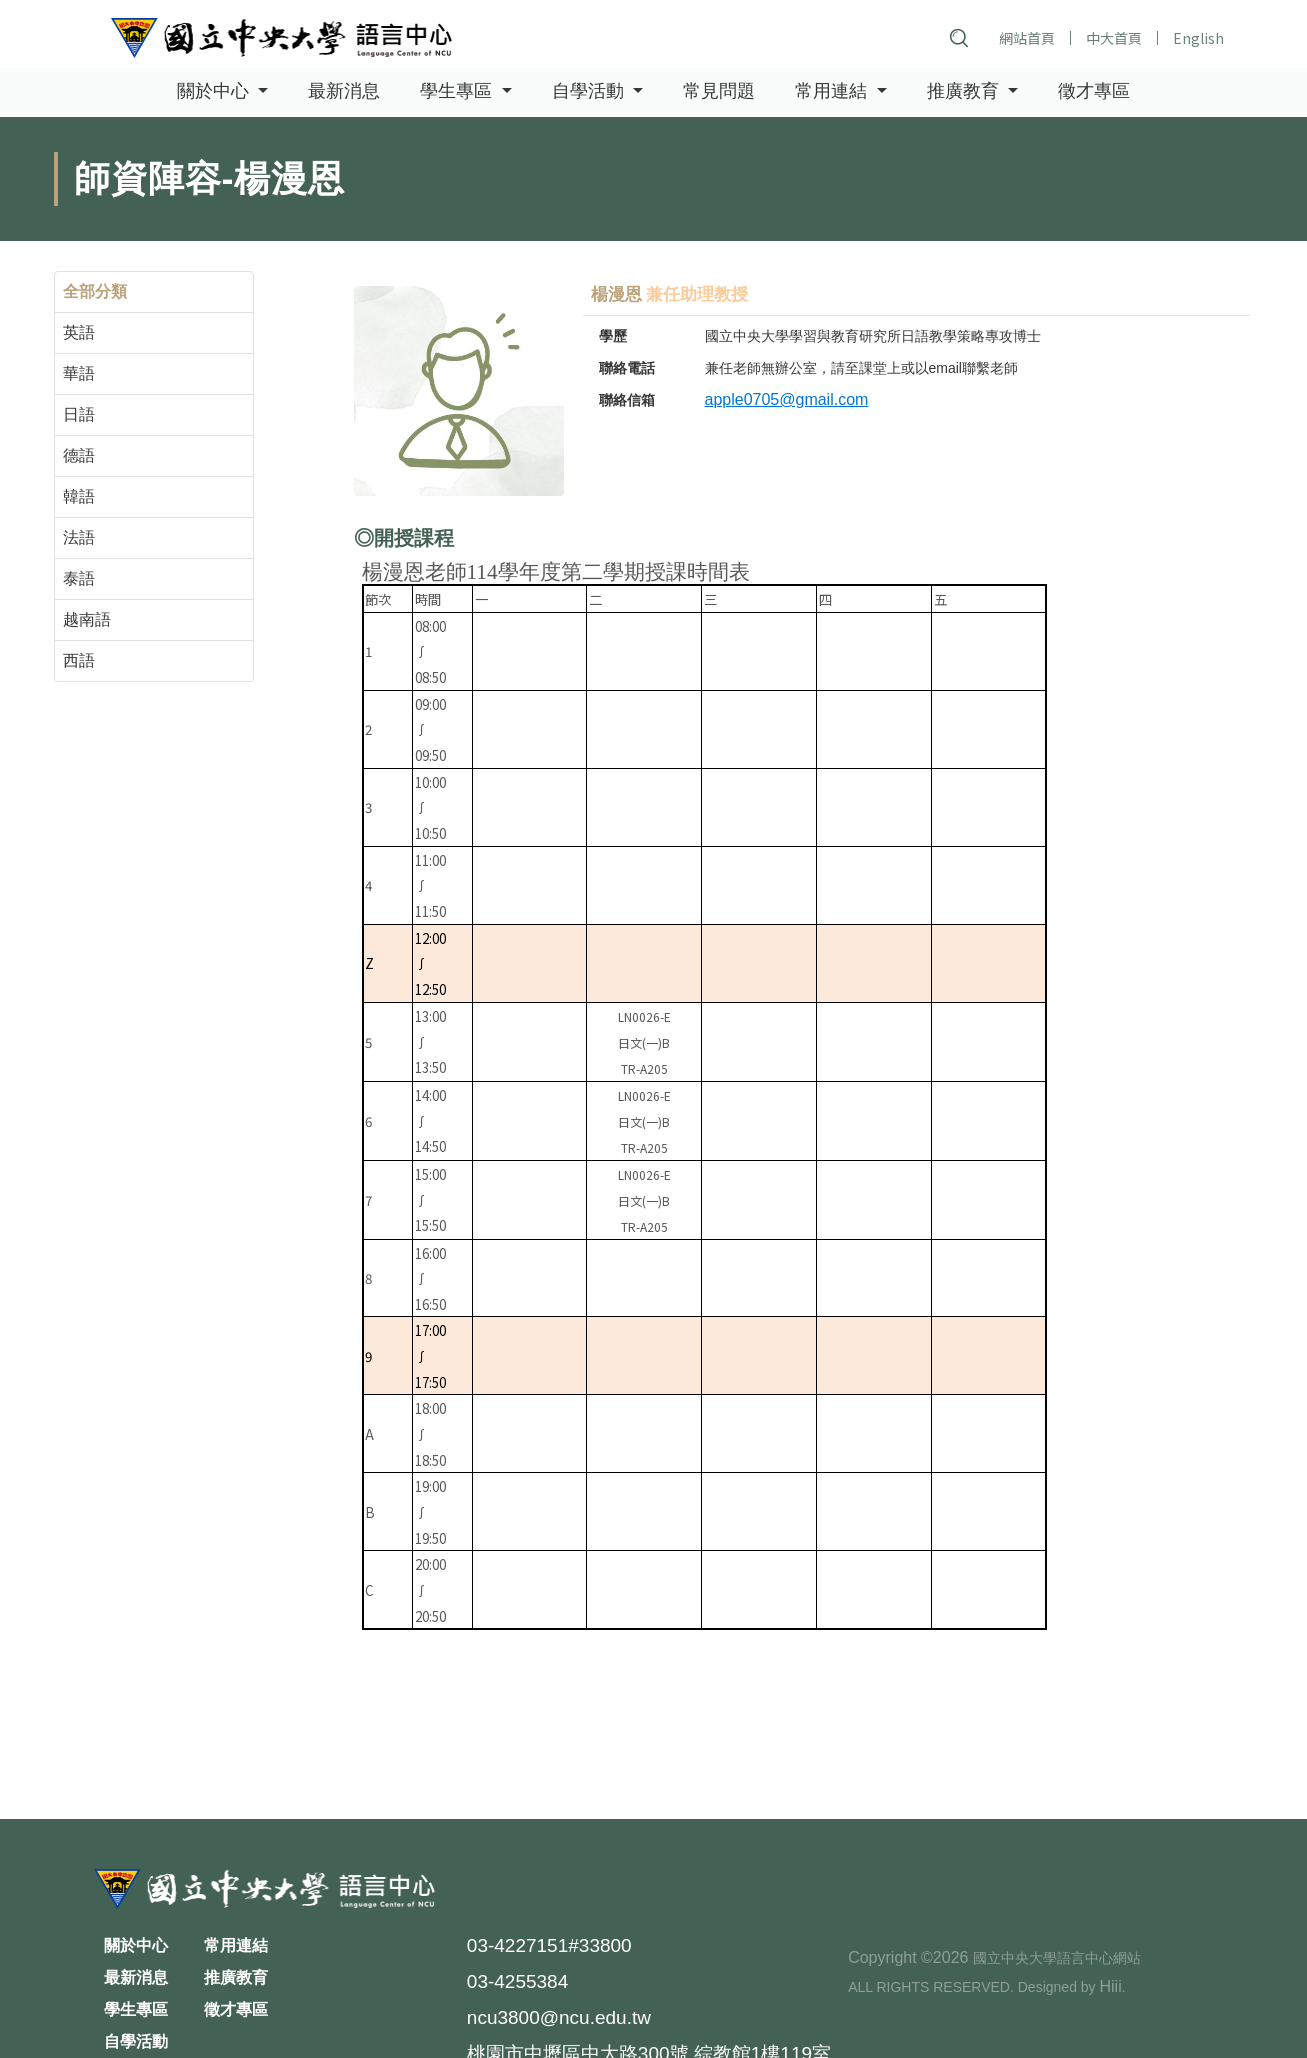 The image size is (1307, 2058). What do you see at coordinates (965, 92) in the screenshot?
I see `推廣教育 [button]` at bounding box center [965, 92].